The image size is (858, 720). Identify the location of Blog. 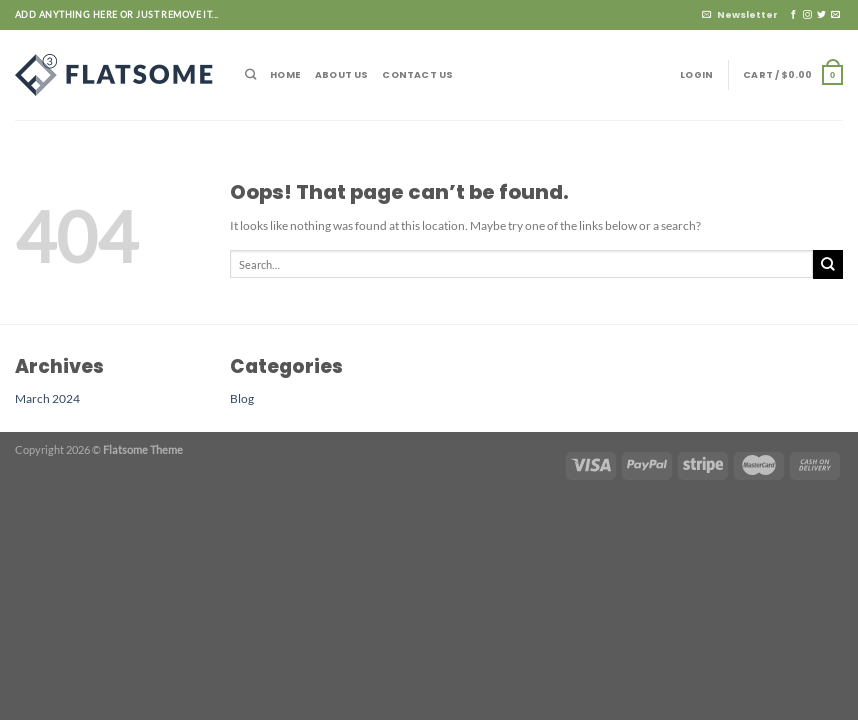
(242, 398).